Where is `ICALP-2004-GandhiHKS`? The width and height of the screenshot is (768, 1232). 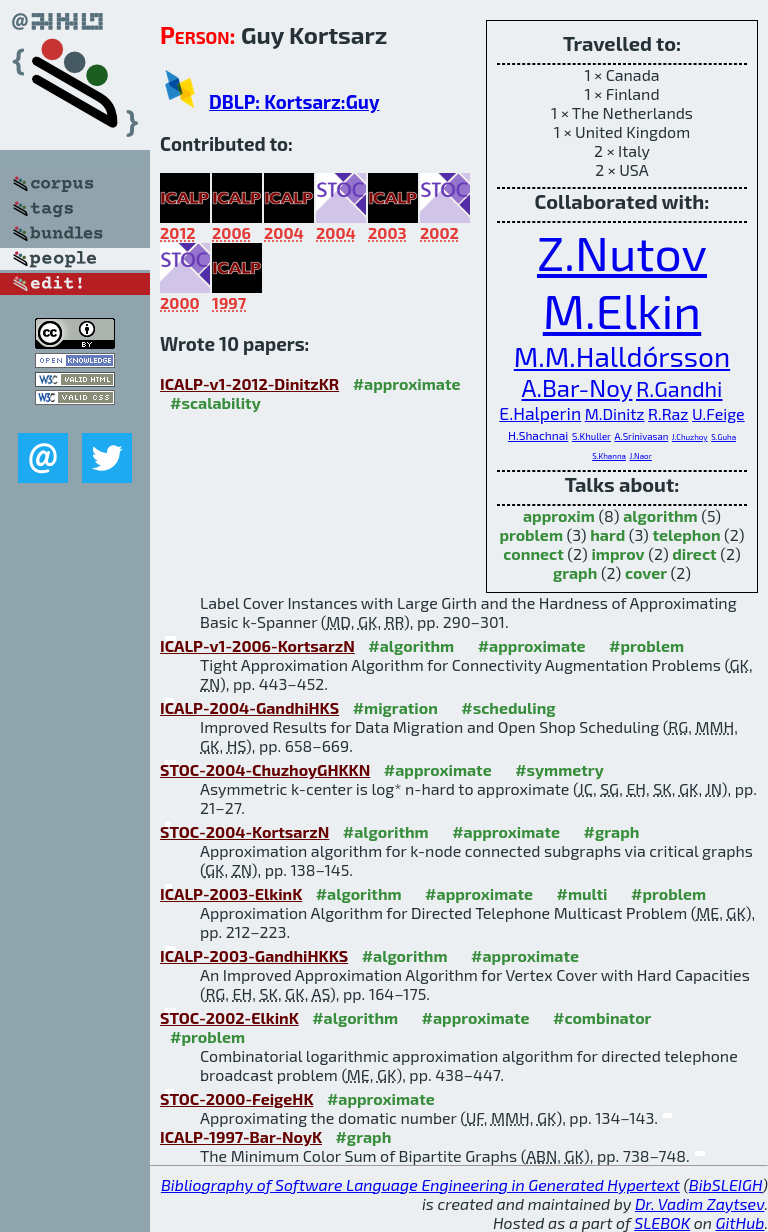 ICALP-2004-GandhiHKS is located at coordinates (249, 707).